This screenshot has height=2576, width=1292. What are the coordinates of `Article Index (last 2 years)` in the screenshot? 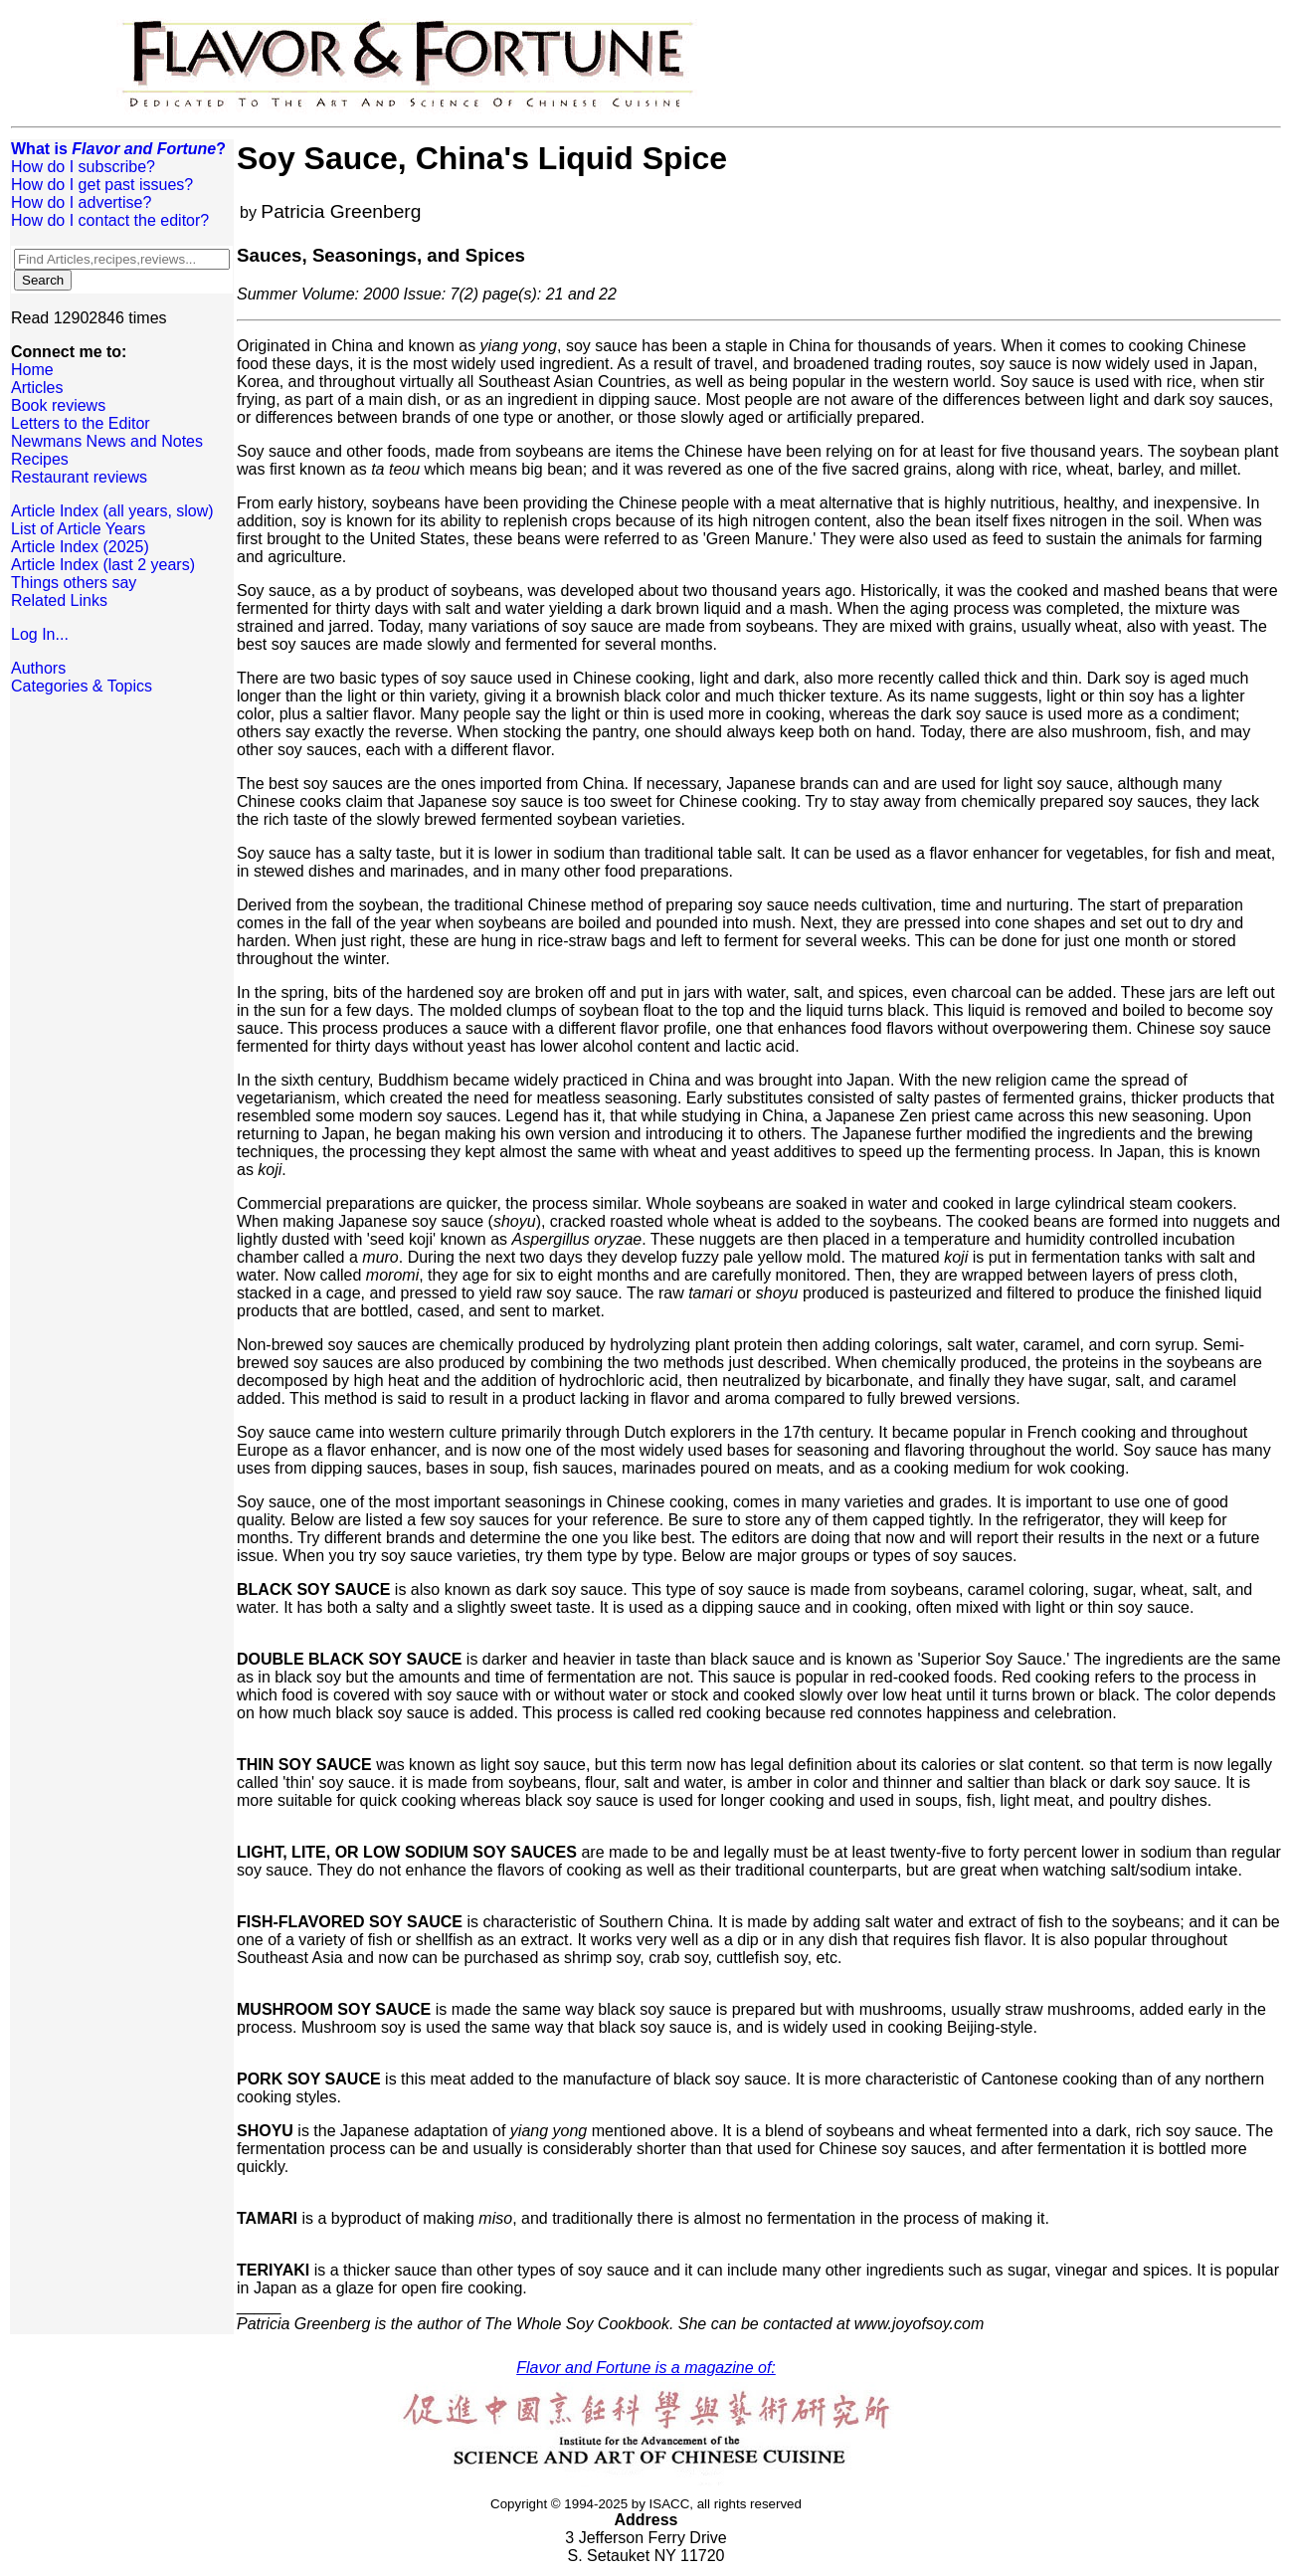 It's located at (103, 564).